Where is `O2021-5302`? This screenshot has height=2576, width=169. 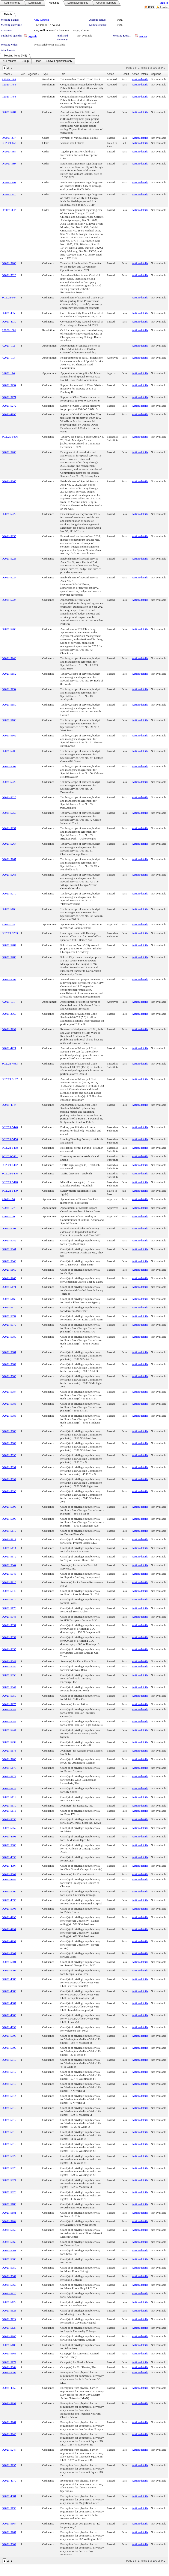
O2021-5302 is located at coordinates (9, 2544).